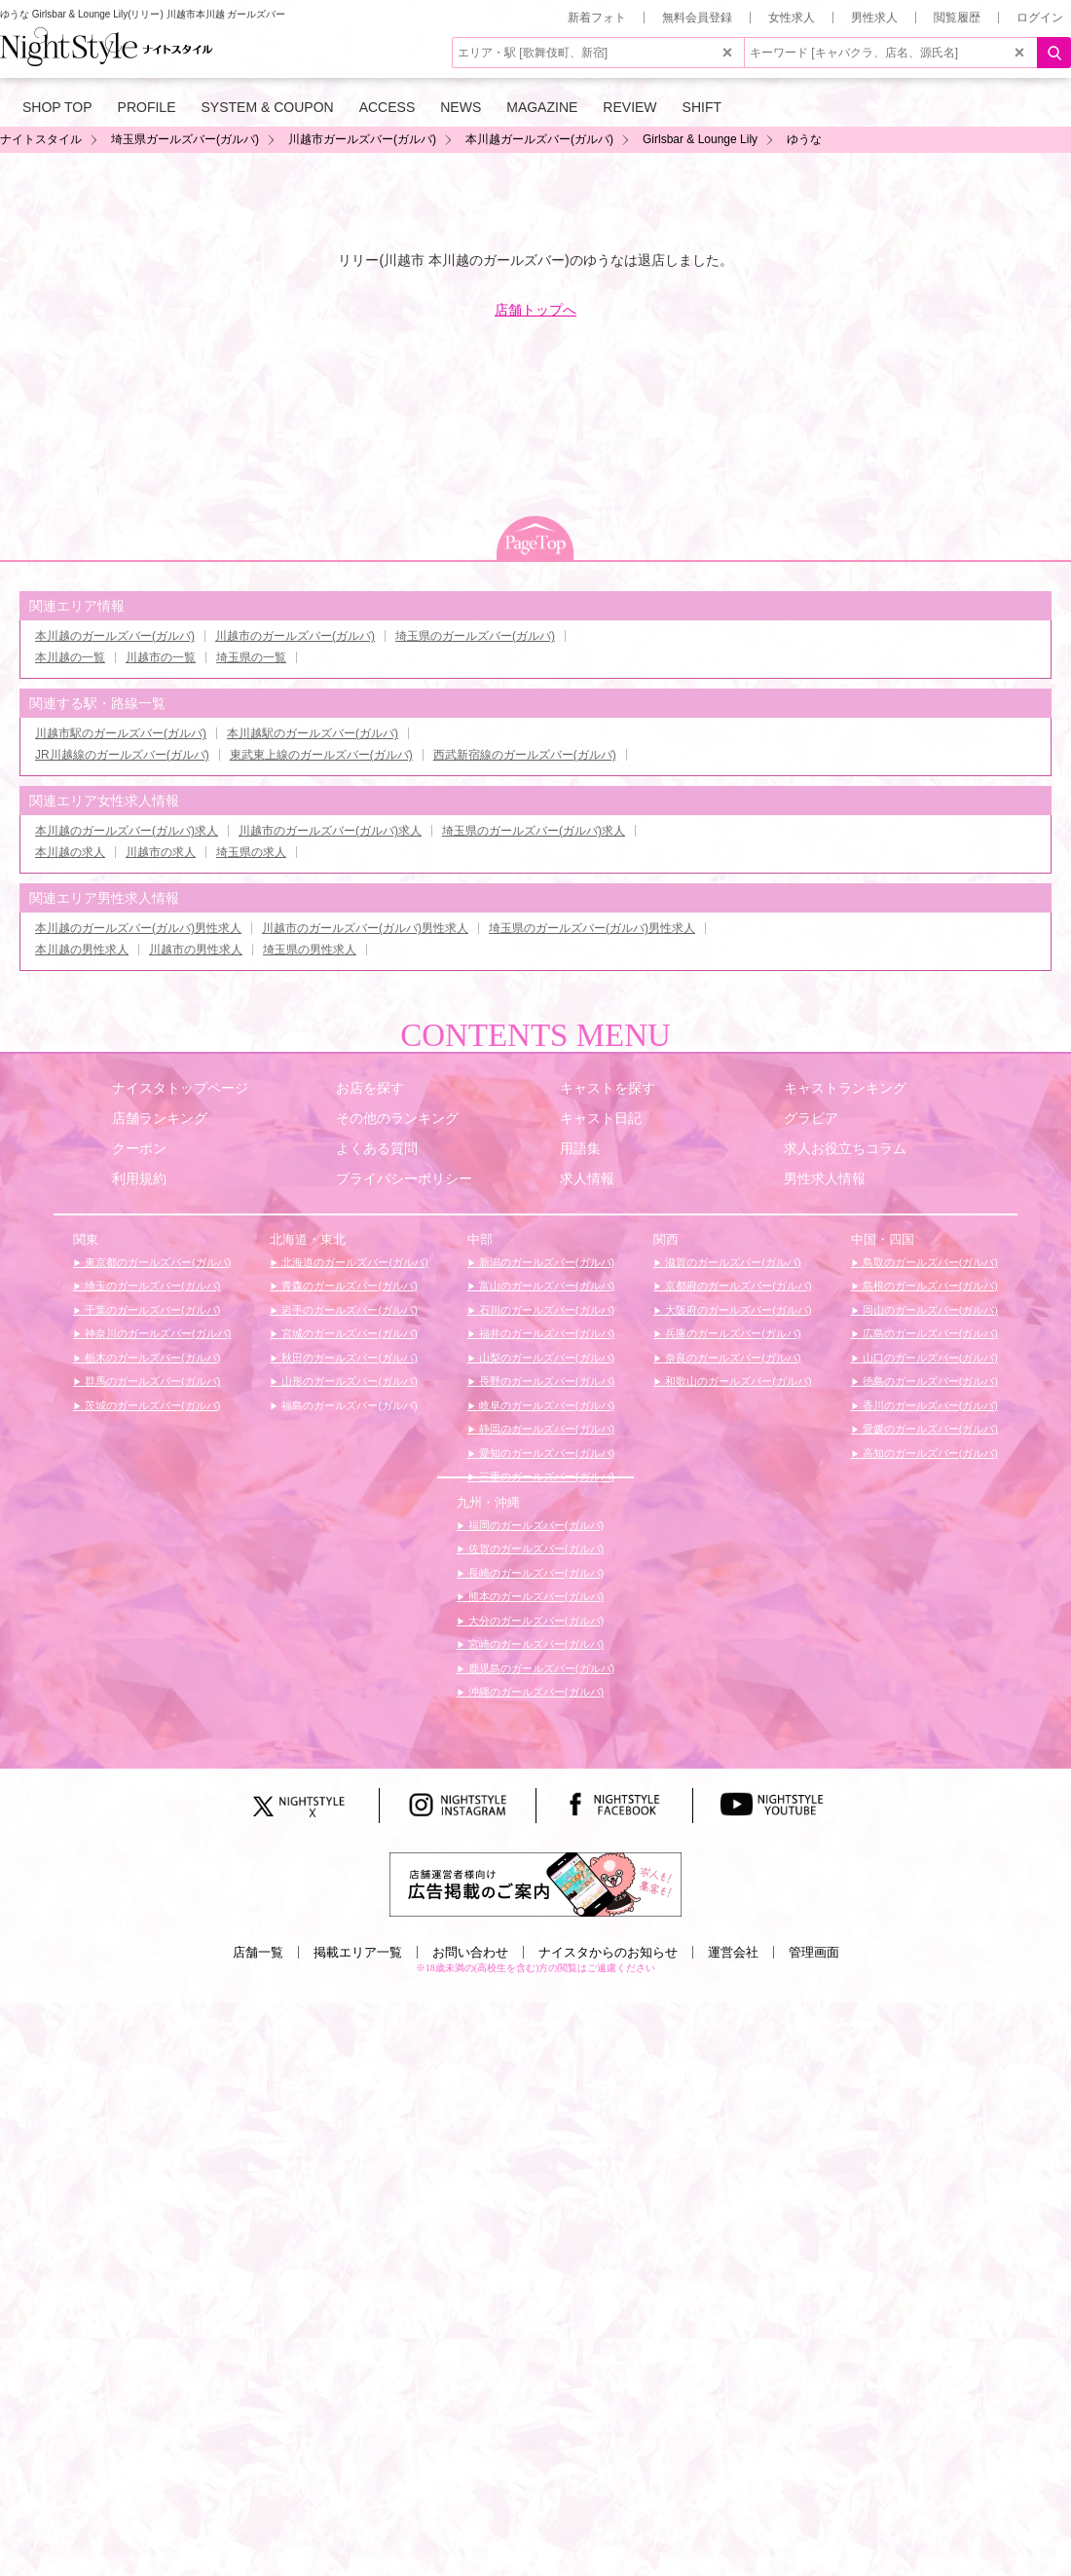 The width and height of the screenshot is (1071, 2576). I want to click on 閲覧履歴, so click(957, 17).